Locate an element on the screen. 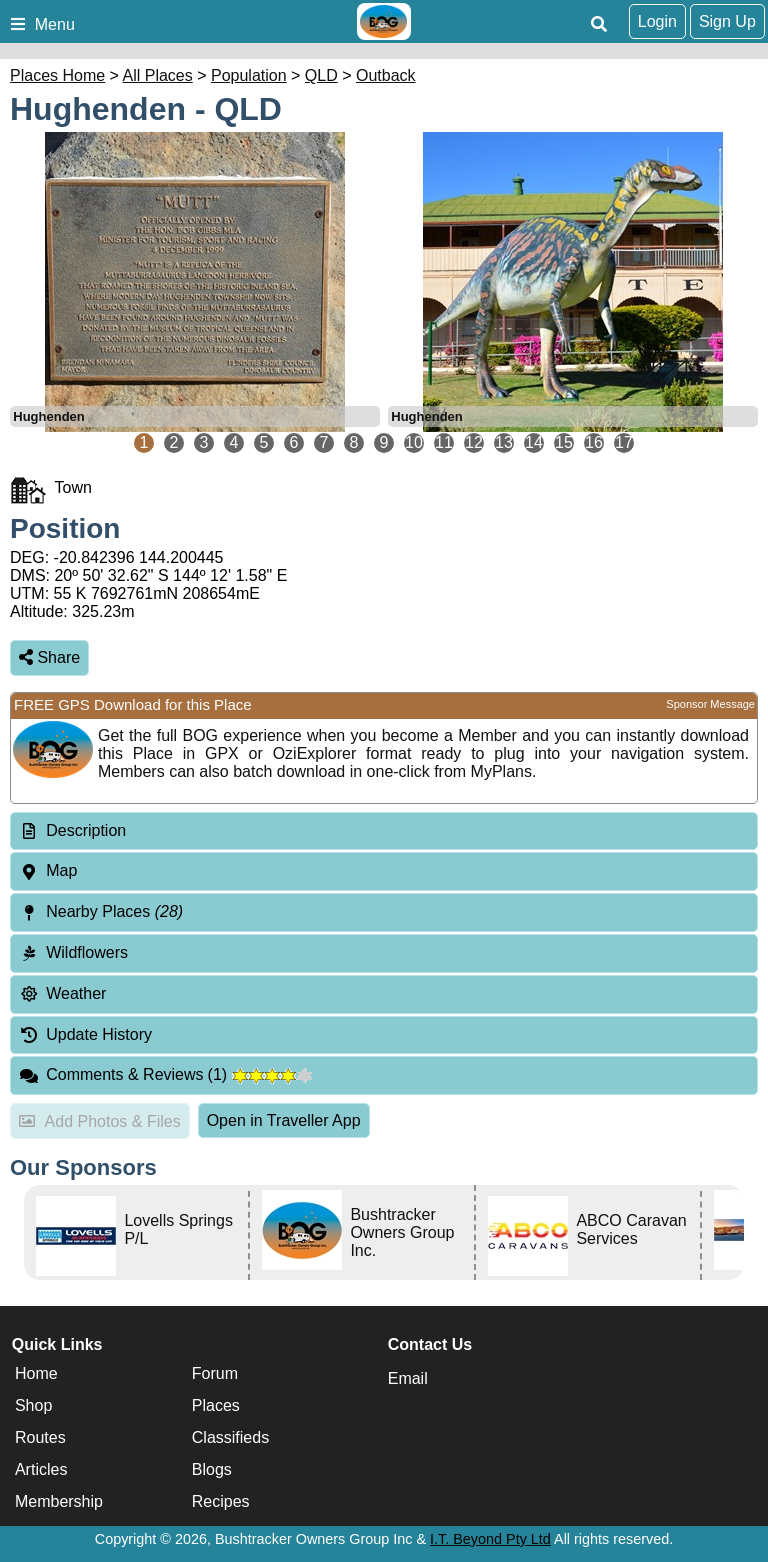  Comments & Reviews [tab] is located at coordinates (165, 1074).